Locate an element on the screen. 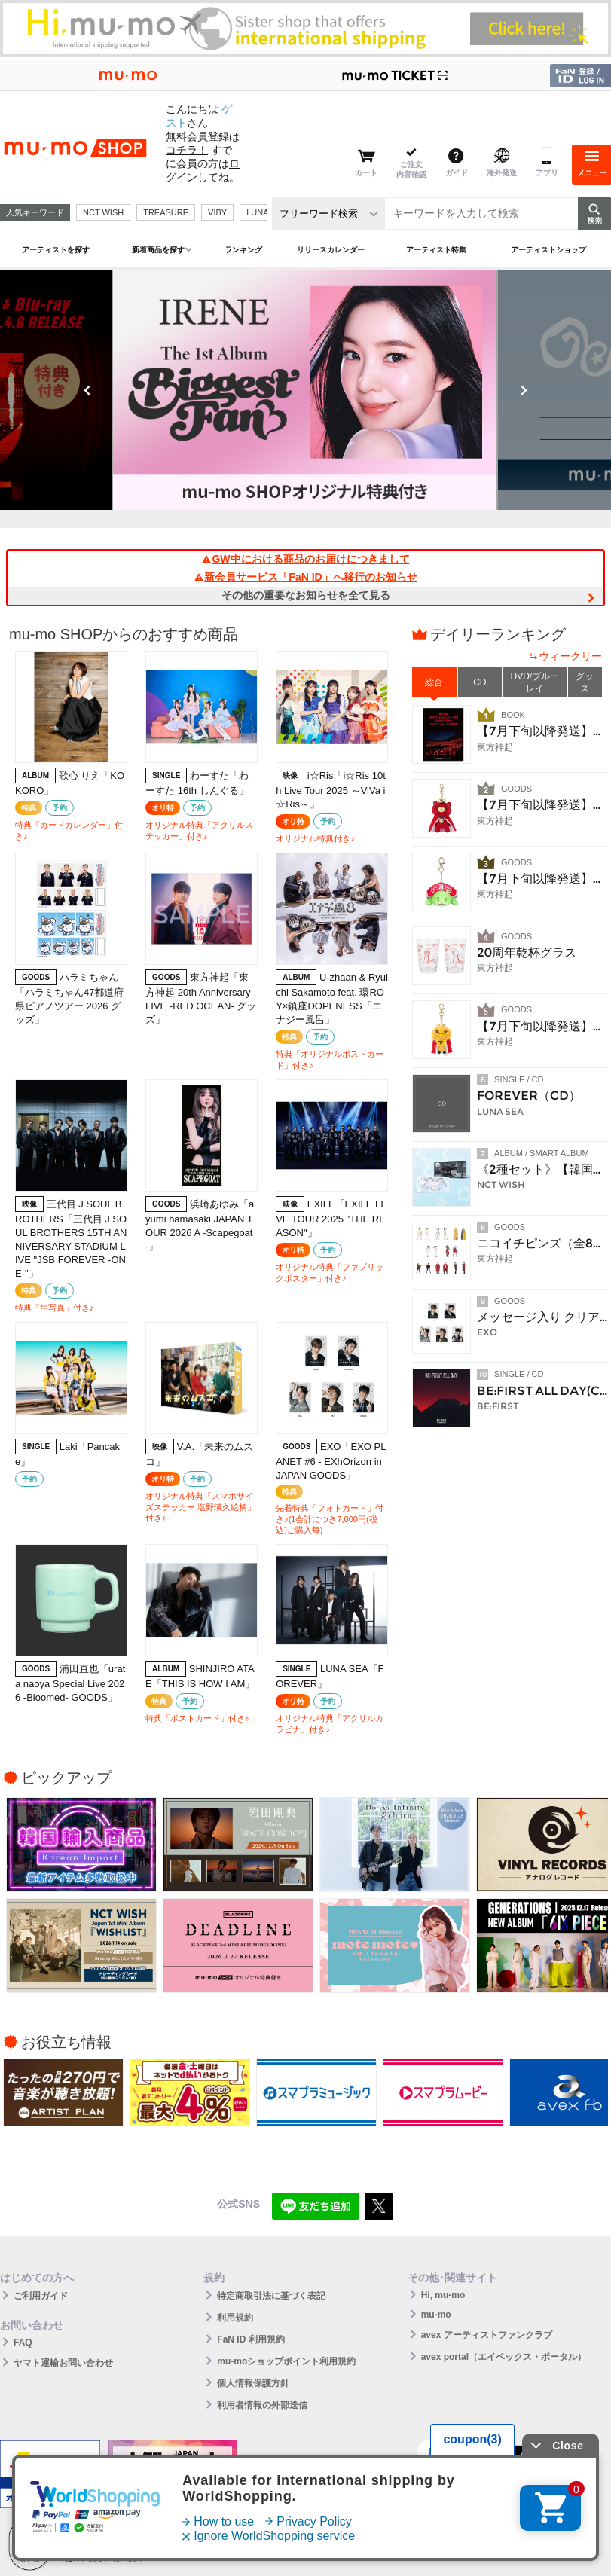 This screenshot has height=2576, width=611. ご利用ガイド is located at coordinates (41, 2296).